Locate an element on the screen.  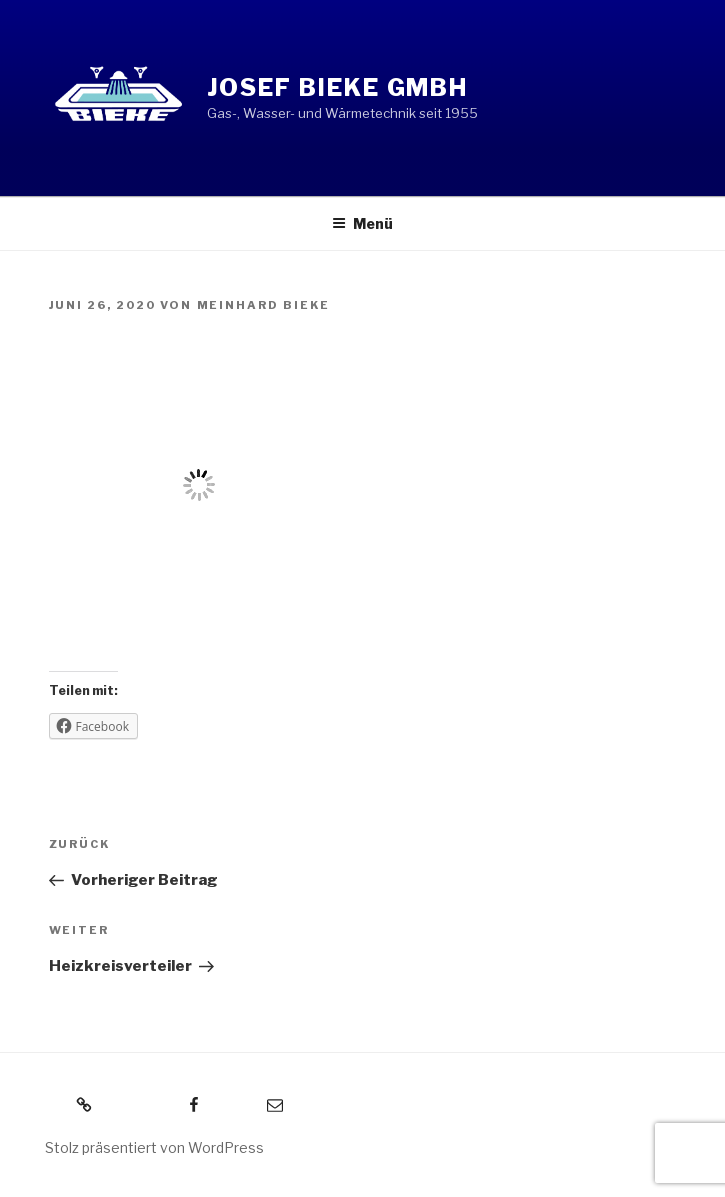
Josef Bieke GmbH is located at coordinates (338, 87).